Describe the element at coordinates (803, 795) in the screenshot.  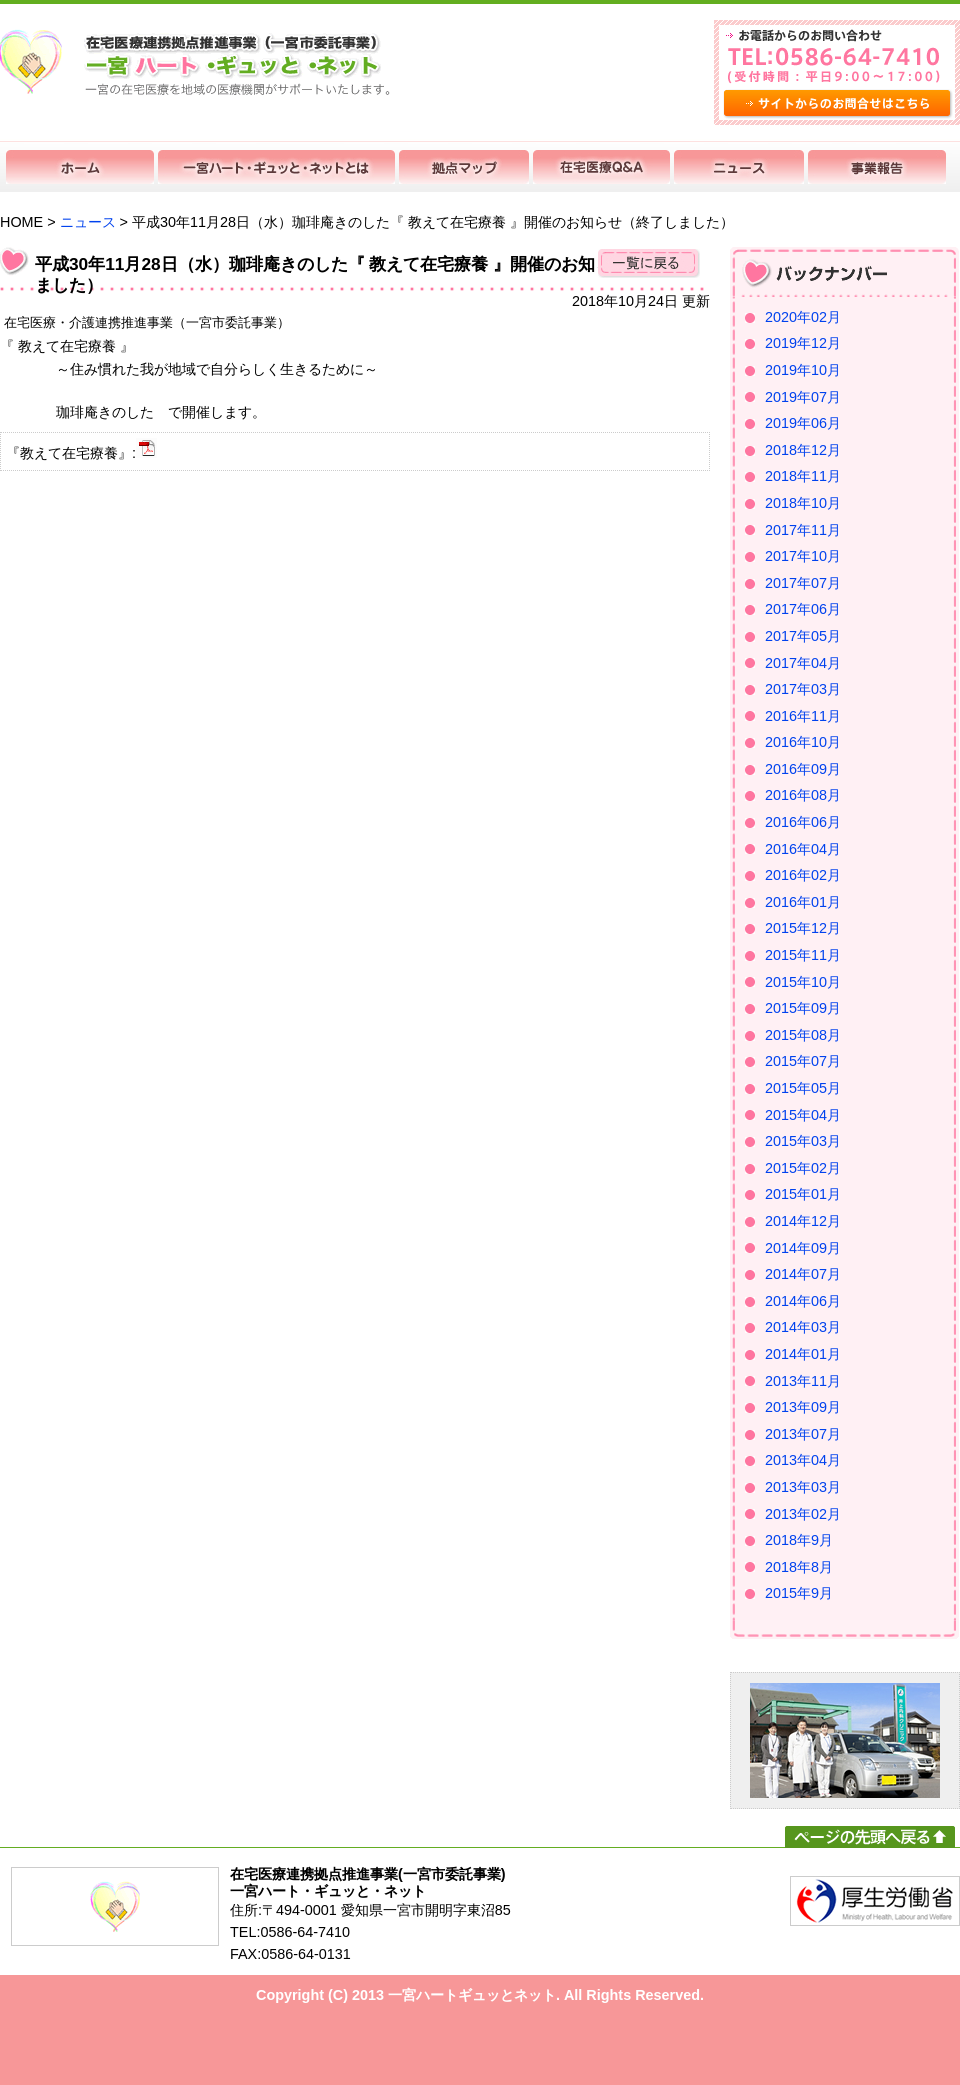
I see `2016年08月` at that location.